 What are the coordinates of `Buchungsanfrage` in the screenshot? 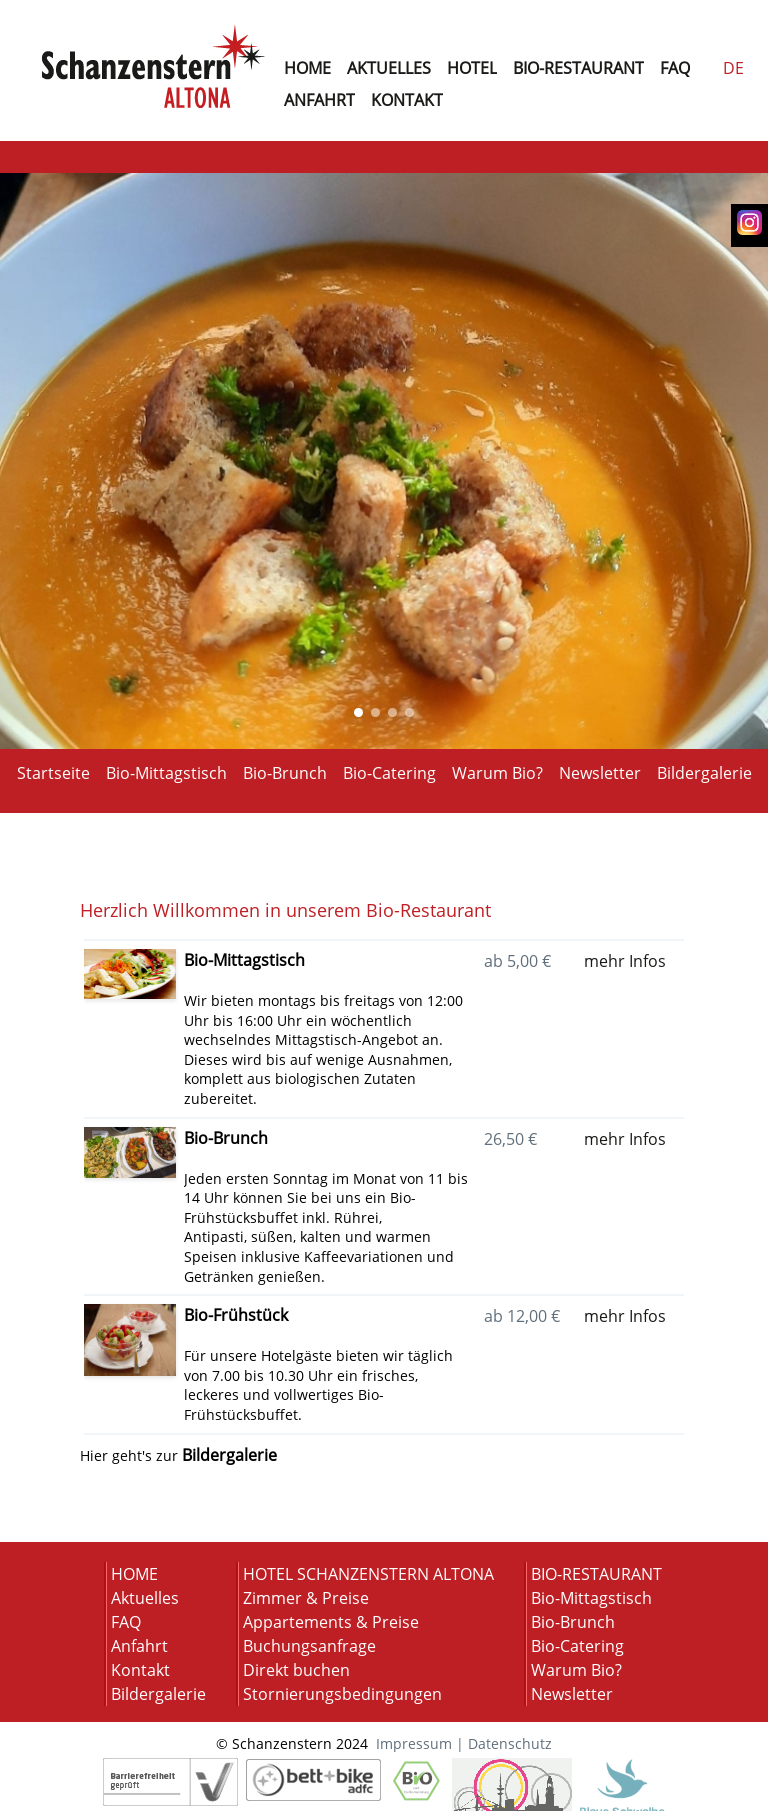 It's located at (309, 1646).